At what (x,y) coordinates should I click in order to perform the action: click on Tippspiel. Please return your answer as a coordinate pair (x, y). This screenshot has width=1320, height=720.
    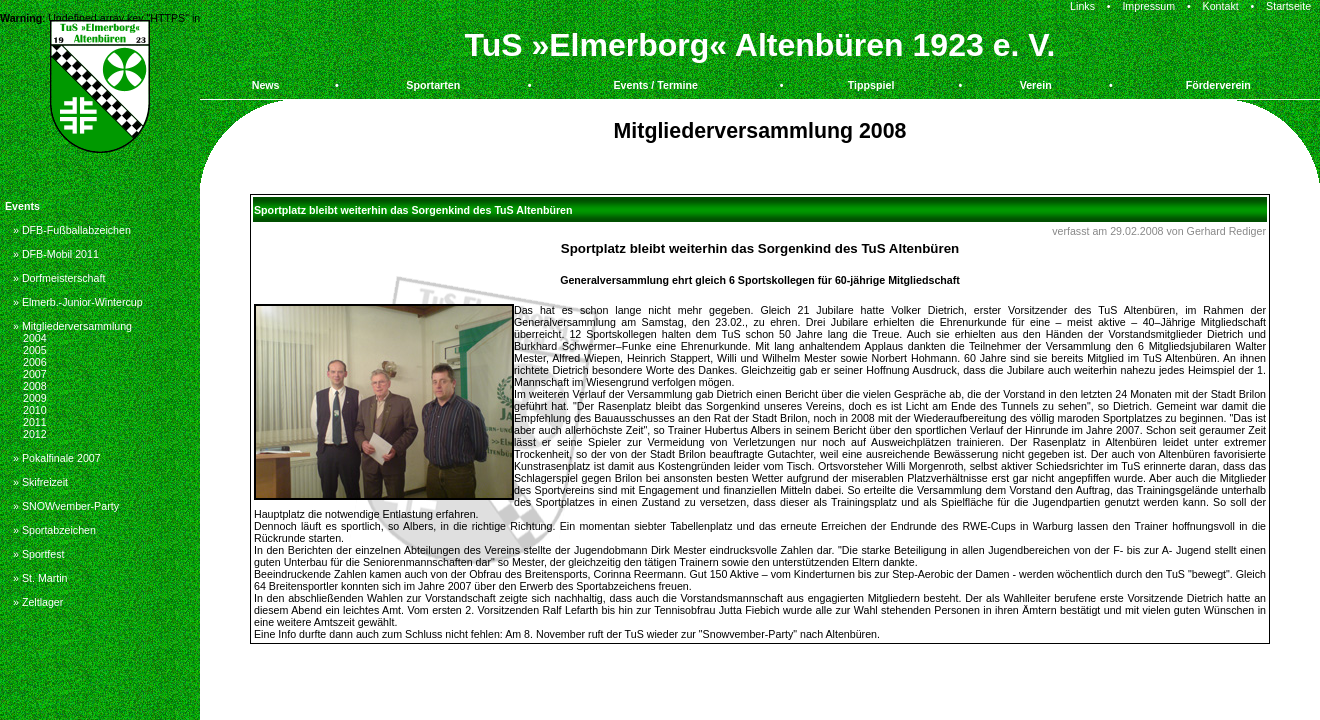
    Looking at the image, I should click on (871, 85).